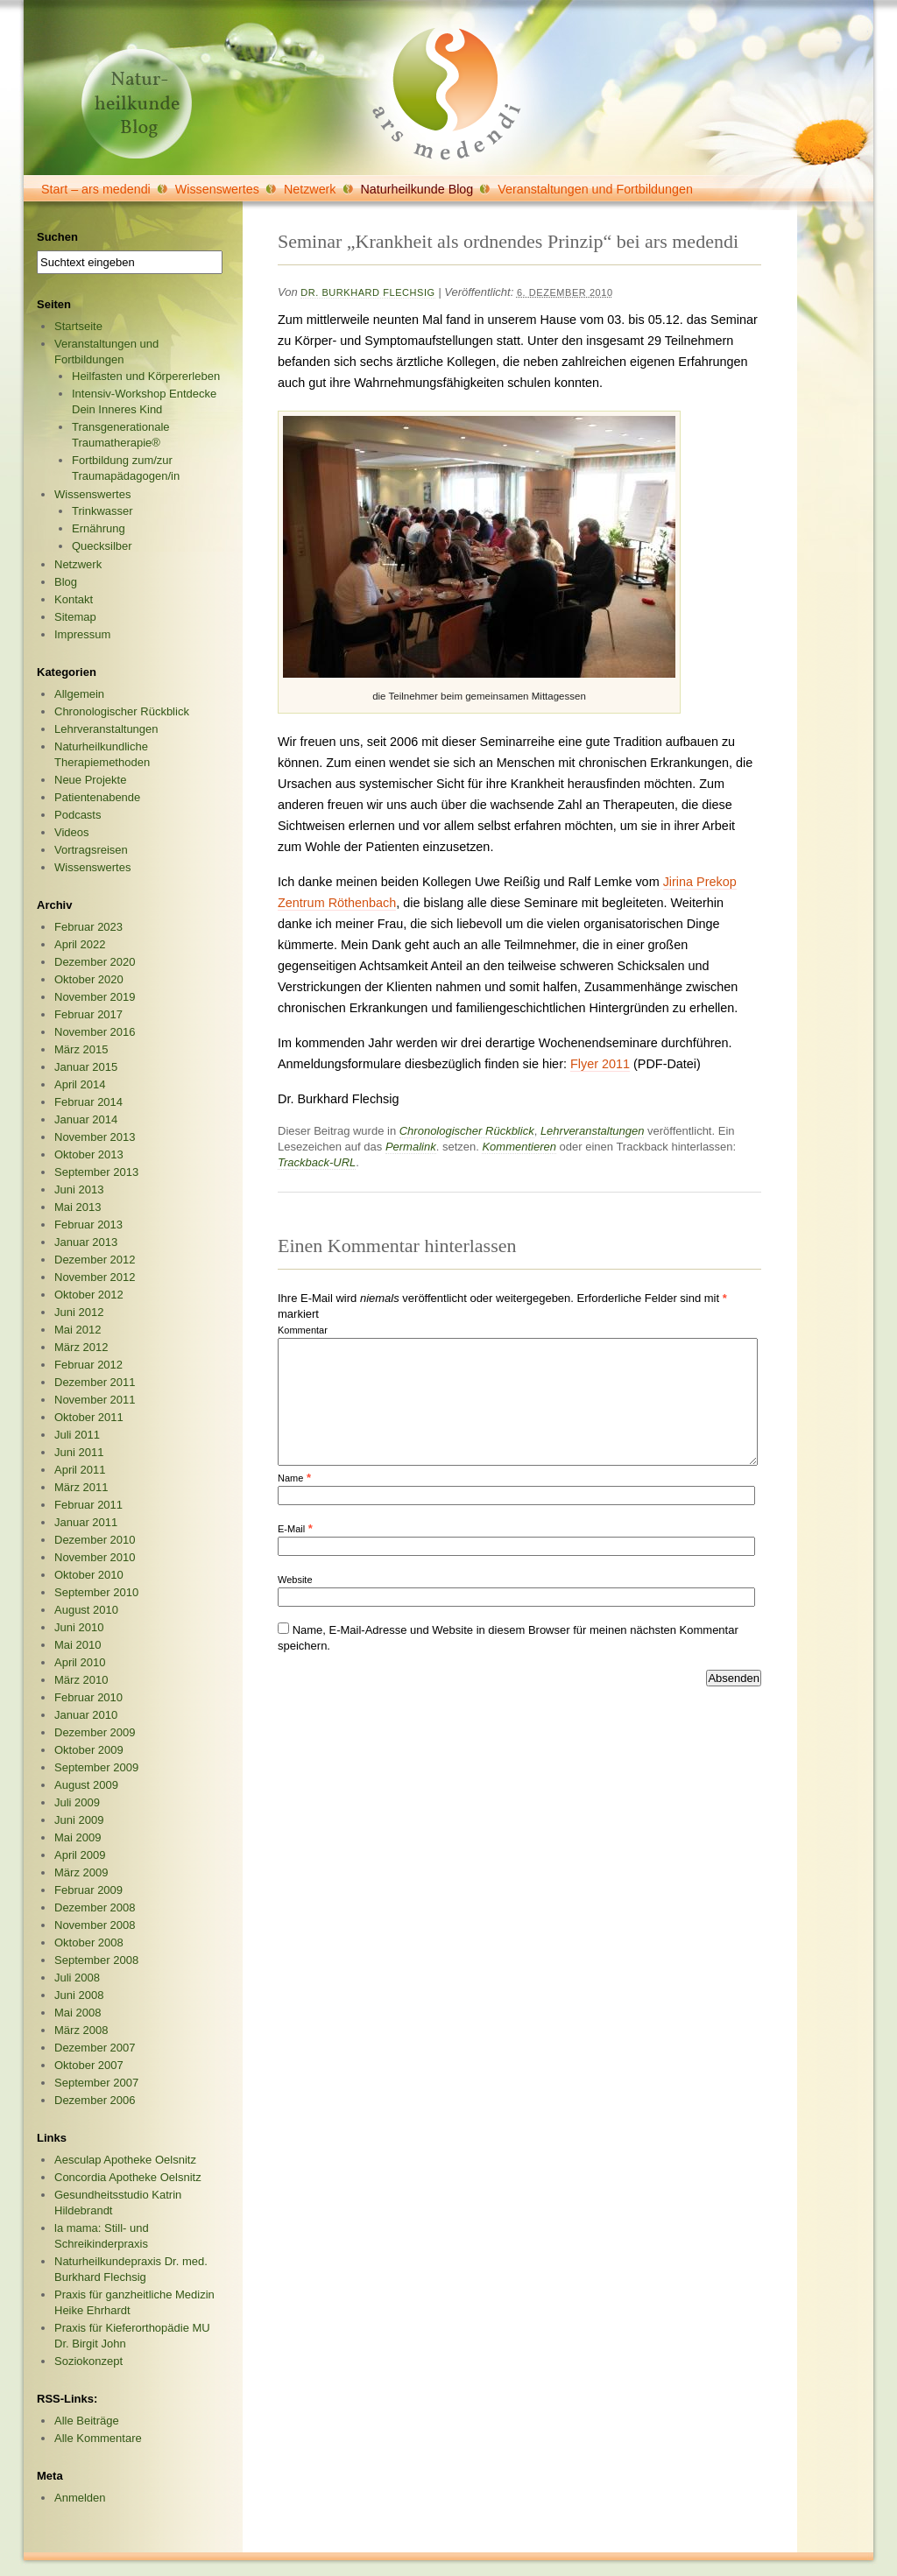 Image resolution: width=897 pixels, height=2576 pixels. Describe the element at coordinates (600, 1064) in the screenshot. I see `Flyer 2011` at that location.